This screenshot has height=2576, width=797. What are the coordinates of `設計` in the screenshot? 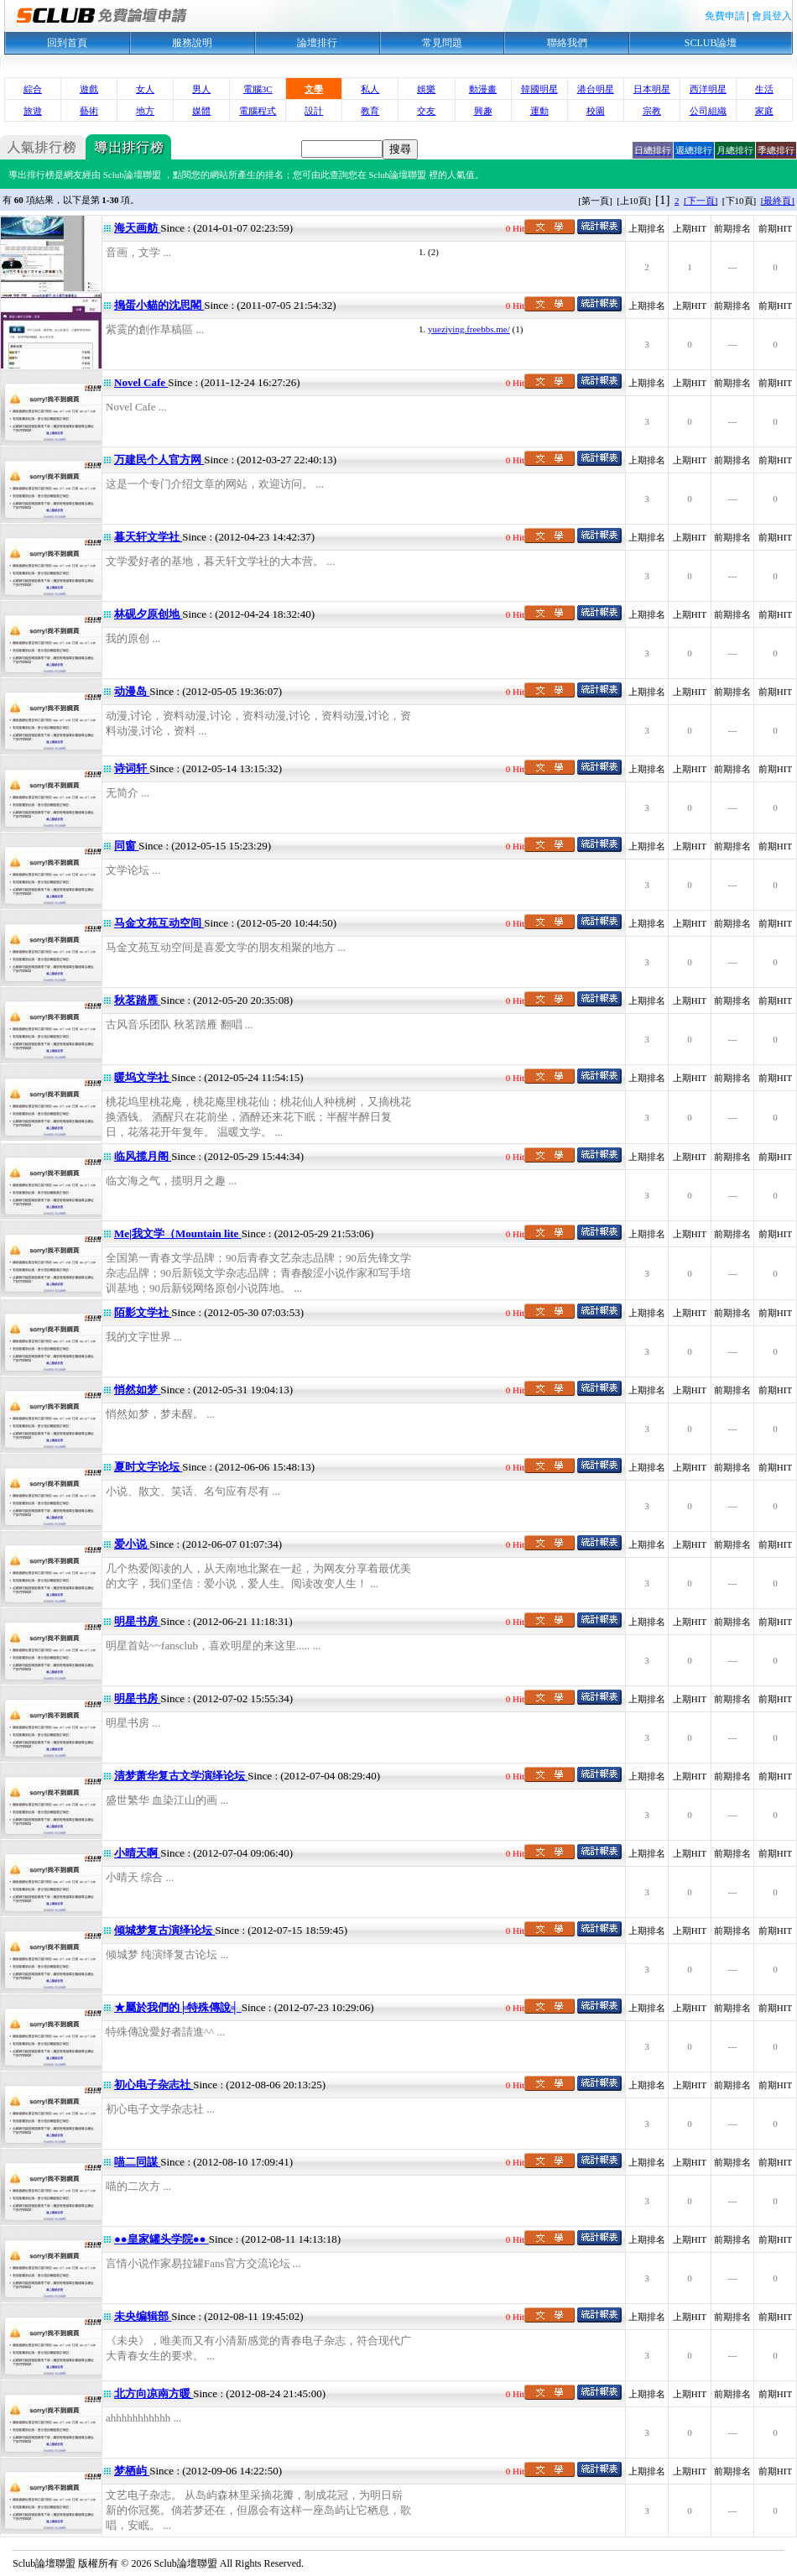 It's located at (314, 111).